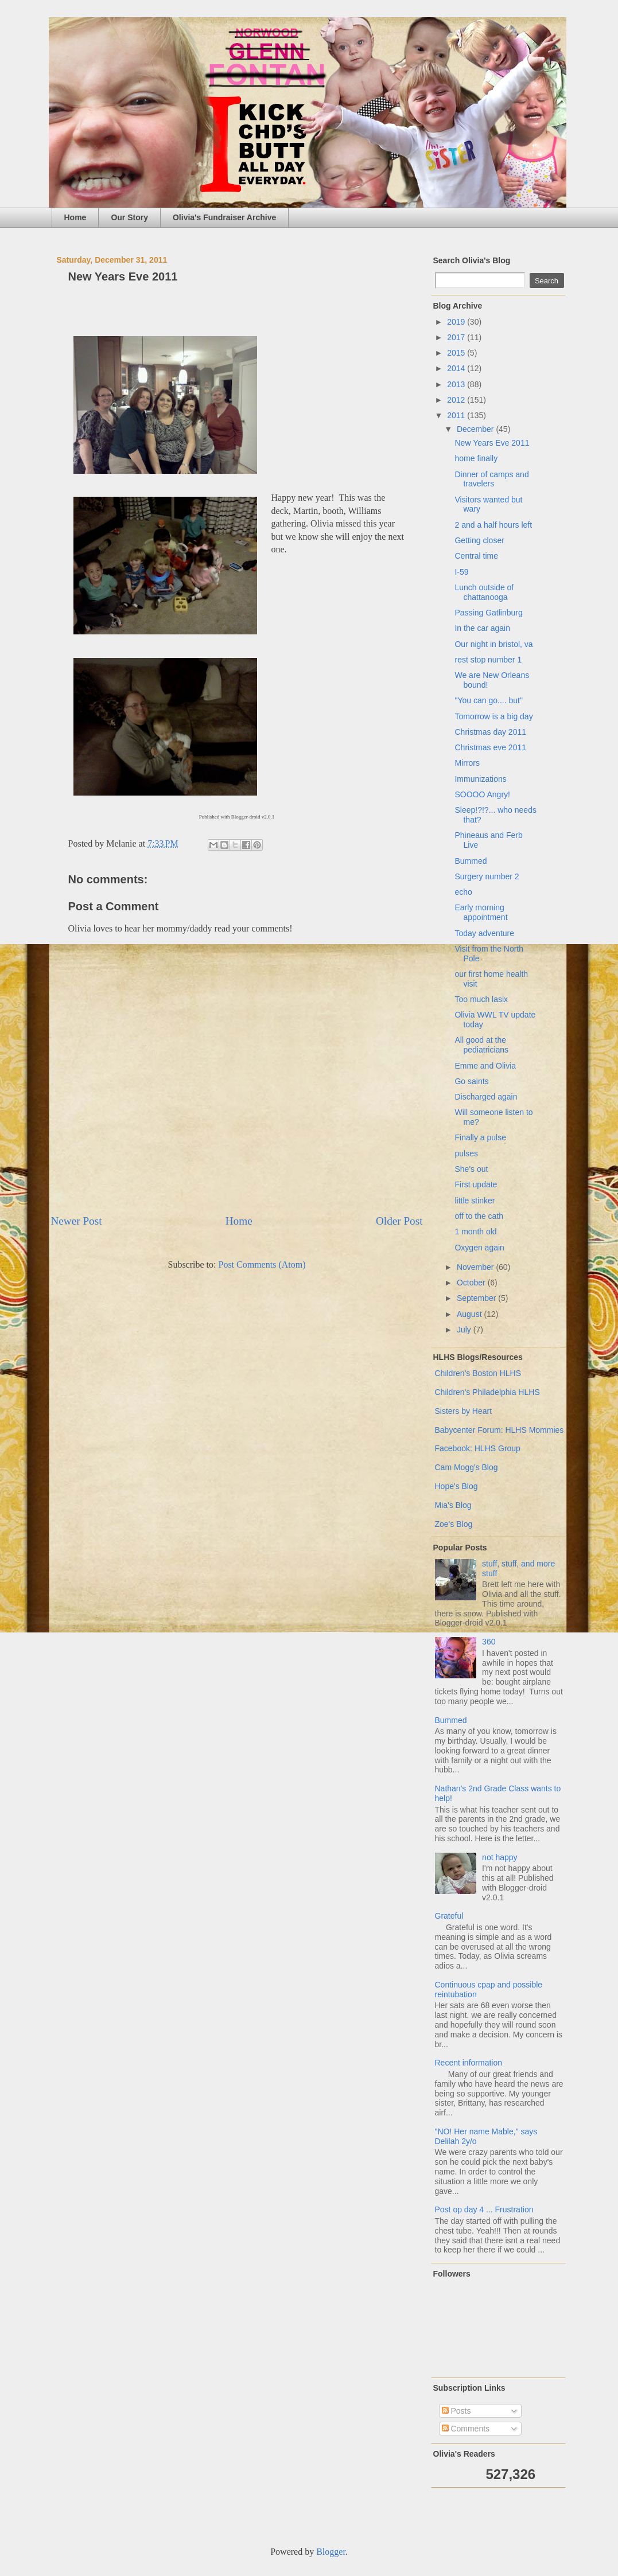 The width and height of the screenshot is (618, 2576). Describe the element at coordinates (76, 1221) in the screenshot. I see `Newer Post` at that location.